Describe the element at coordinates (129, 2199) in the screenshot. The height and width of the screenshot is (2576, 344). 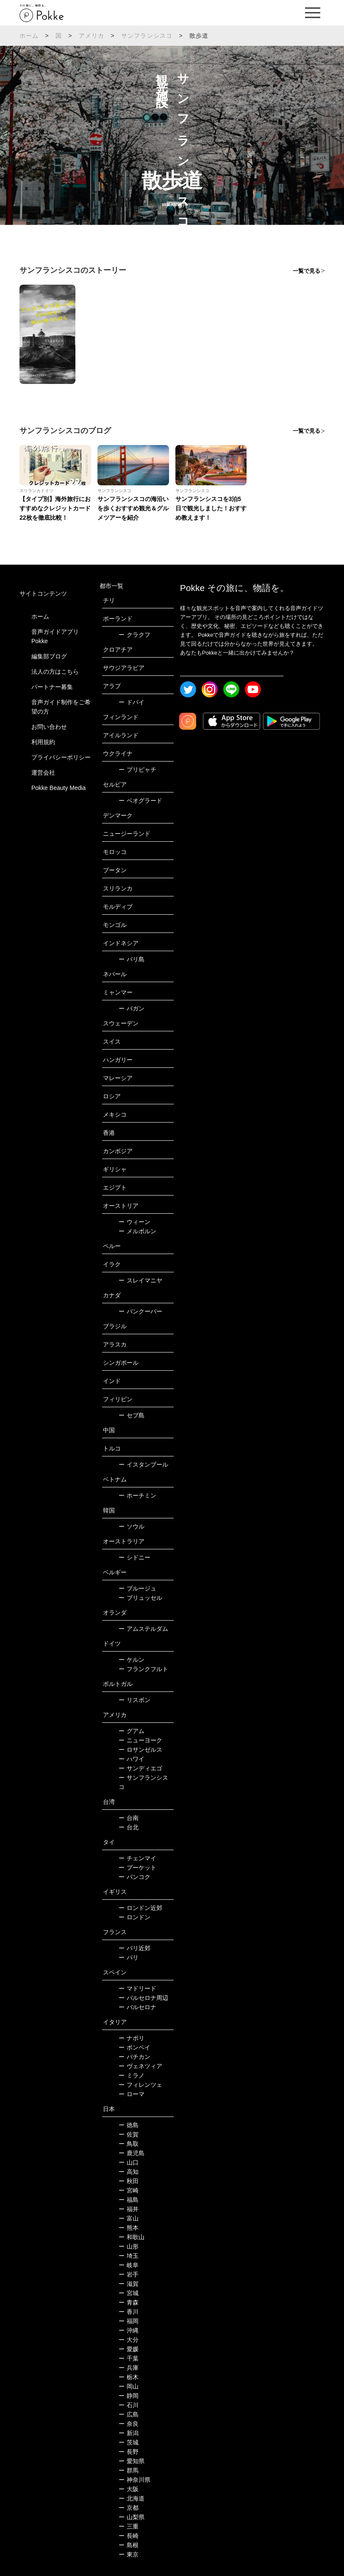
I see `福島` at that location.